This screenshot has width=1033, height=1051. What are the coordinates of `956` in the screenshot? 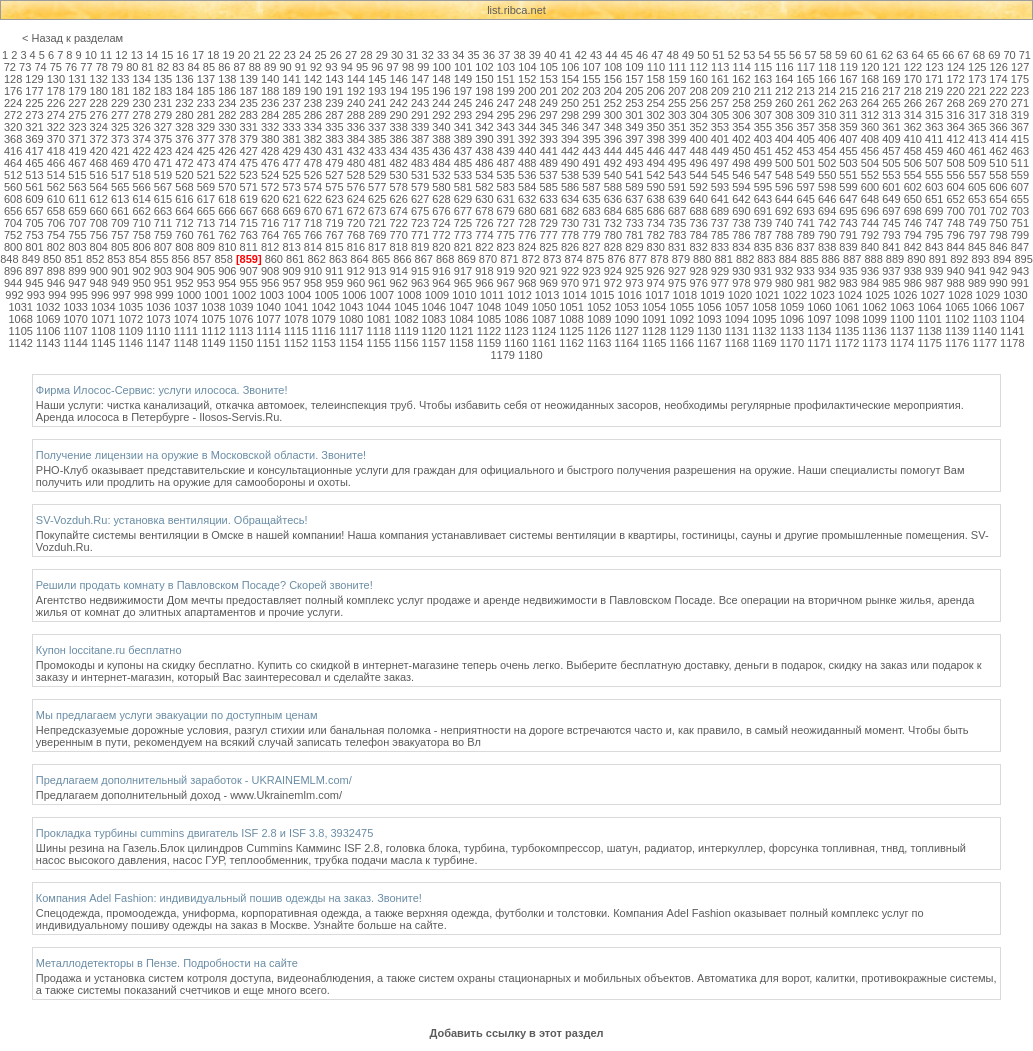 It's located at (270, 283).